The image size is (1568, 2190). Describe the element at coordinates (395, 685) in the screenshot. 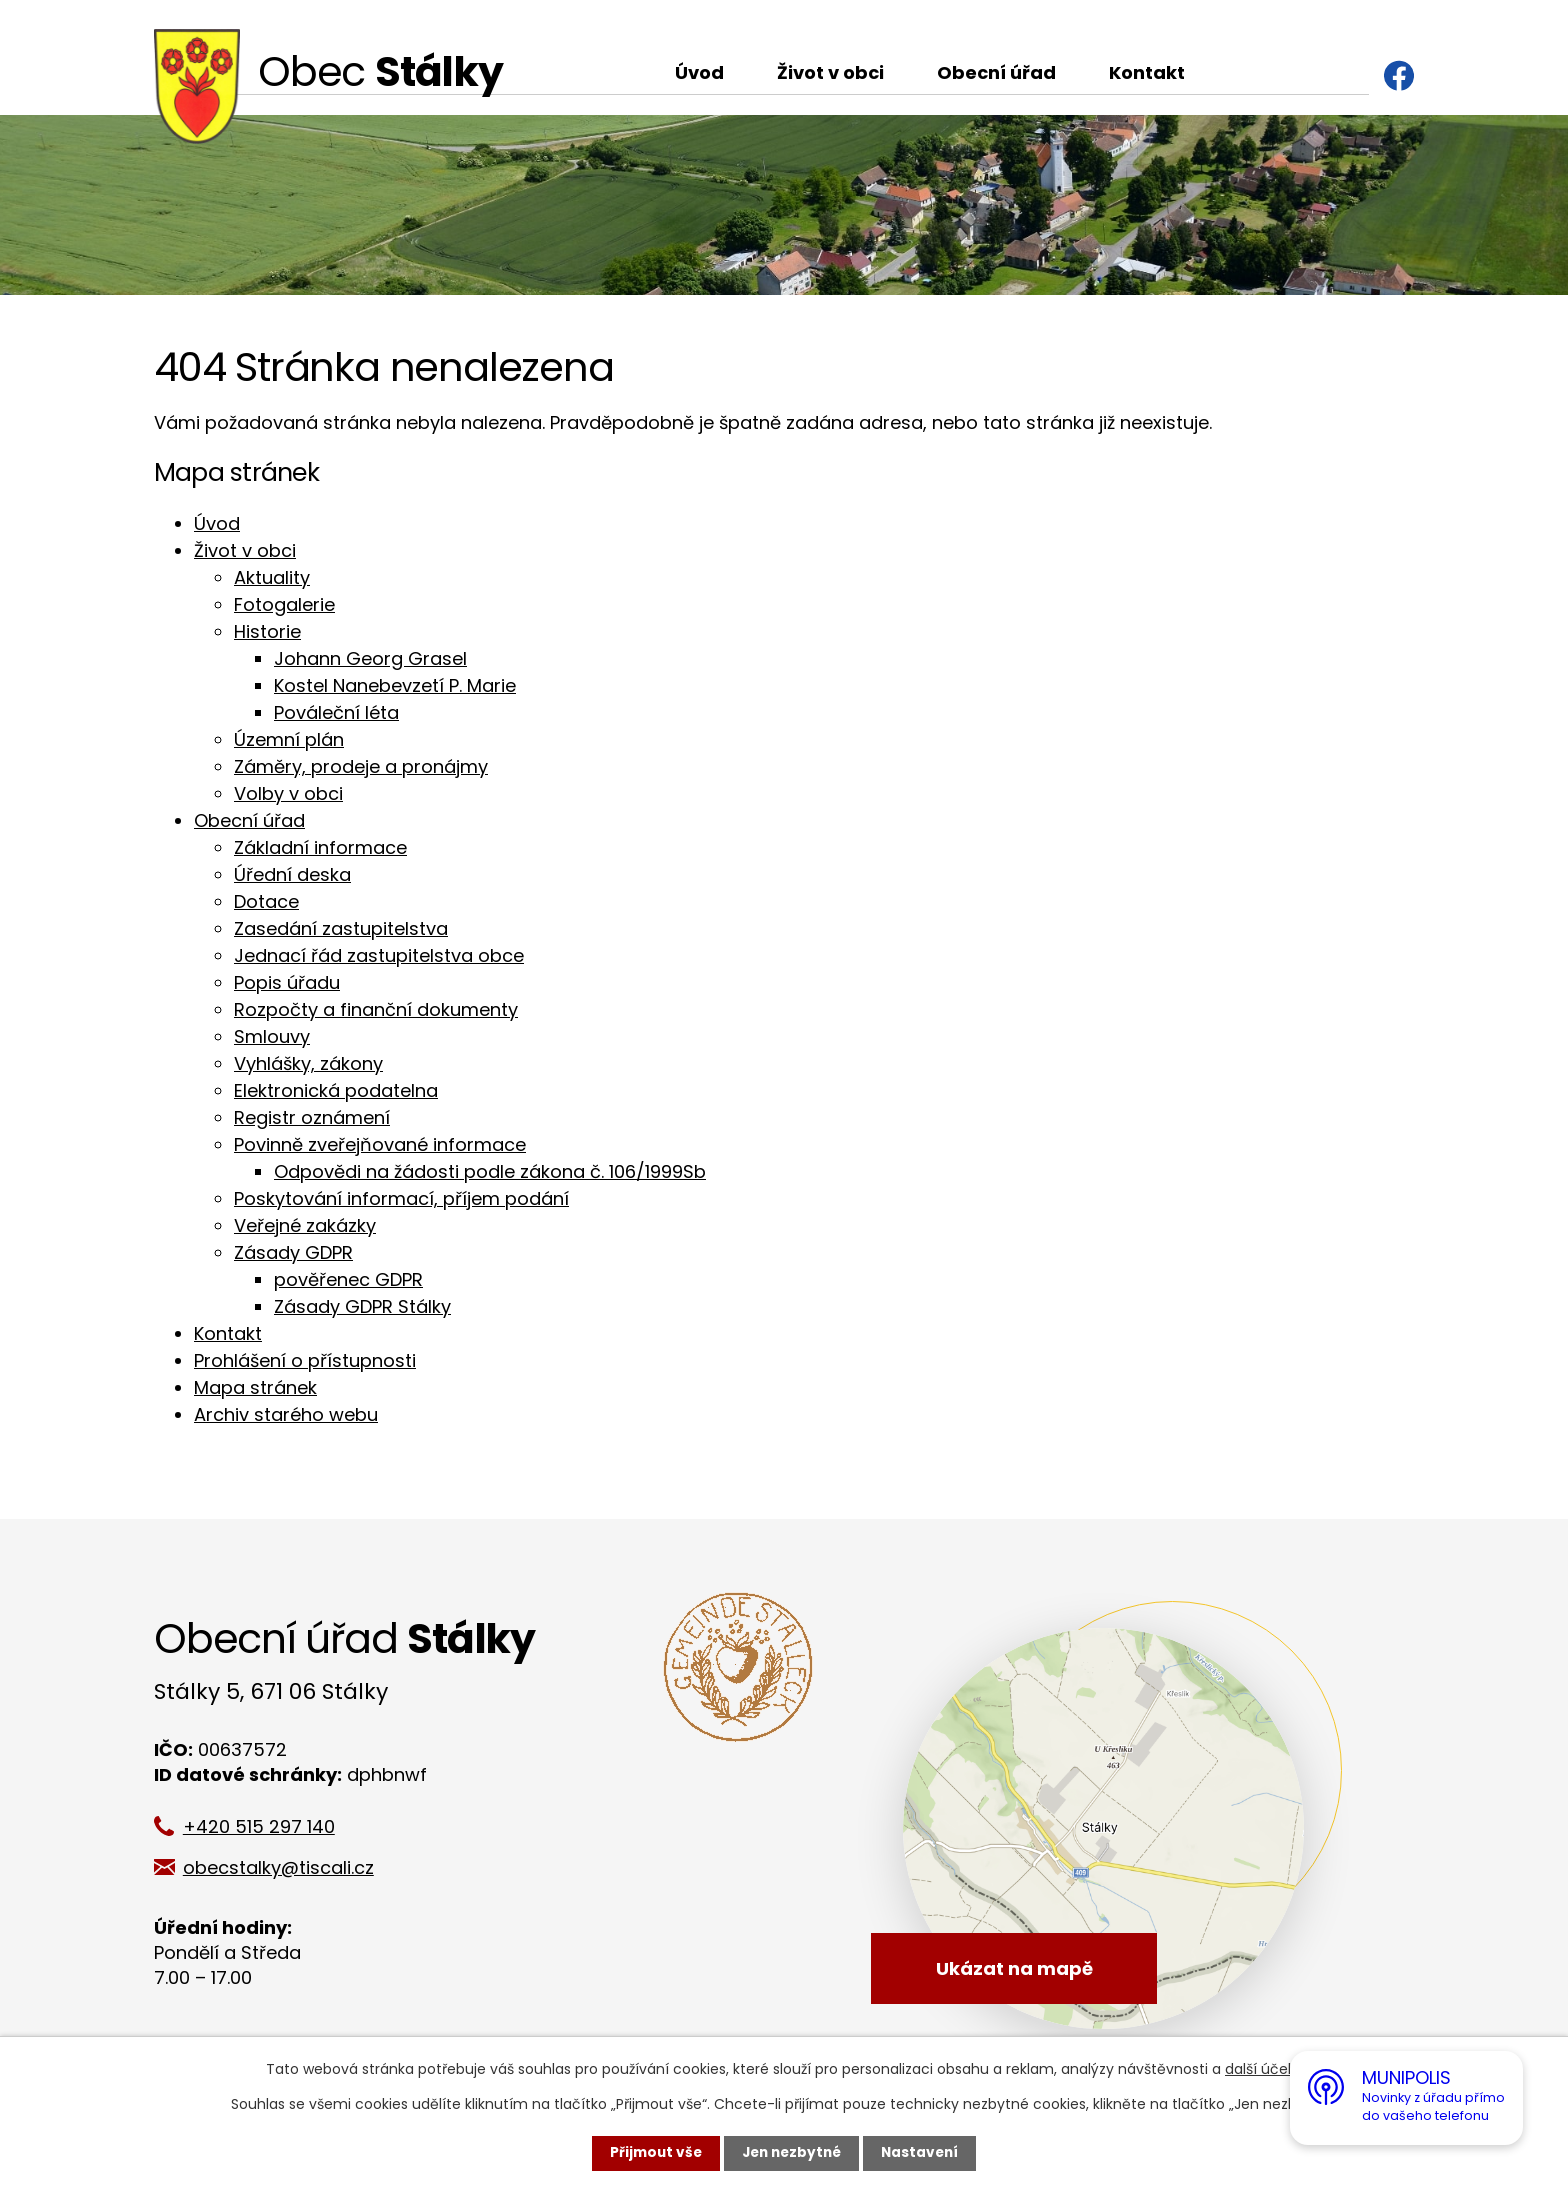

I see `Kostel Nanebevzetí P. Marie` at that location.